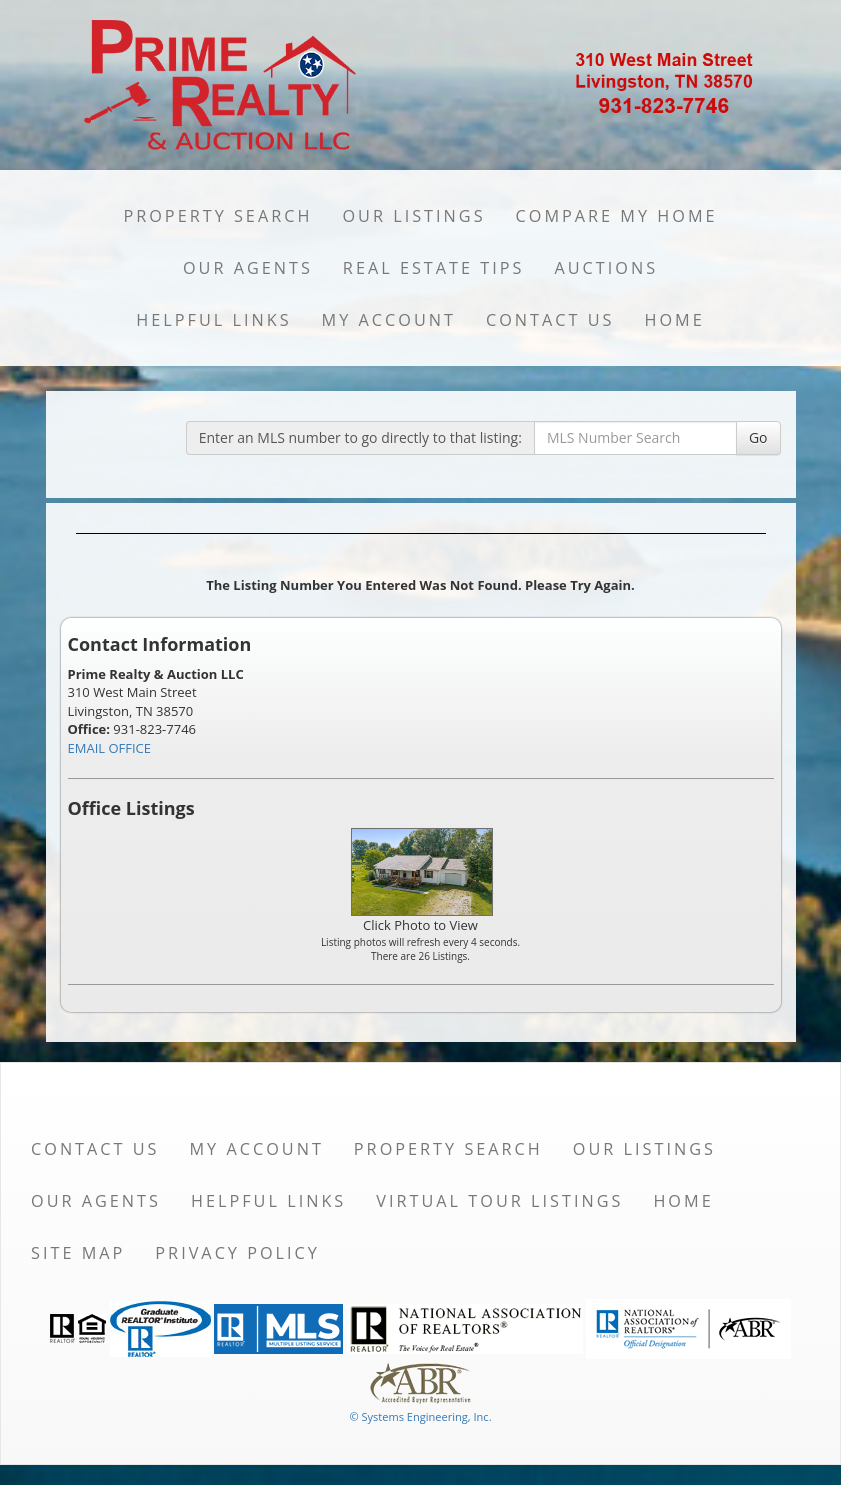  I want to click on Site Map, so click(78, 1253).